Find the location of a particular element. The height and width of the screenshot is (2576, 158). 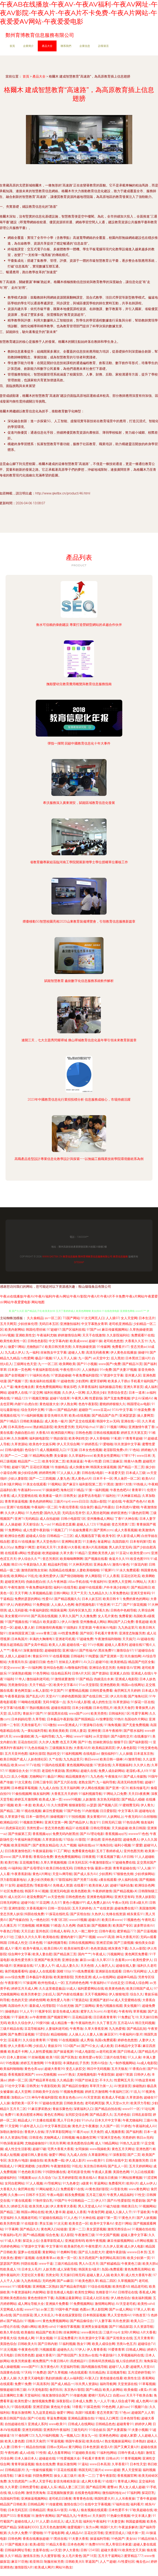

伊人青青香蕉 is located at coordinates (96, 2349).